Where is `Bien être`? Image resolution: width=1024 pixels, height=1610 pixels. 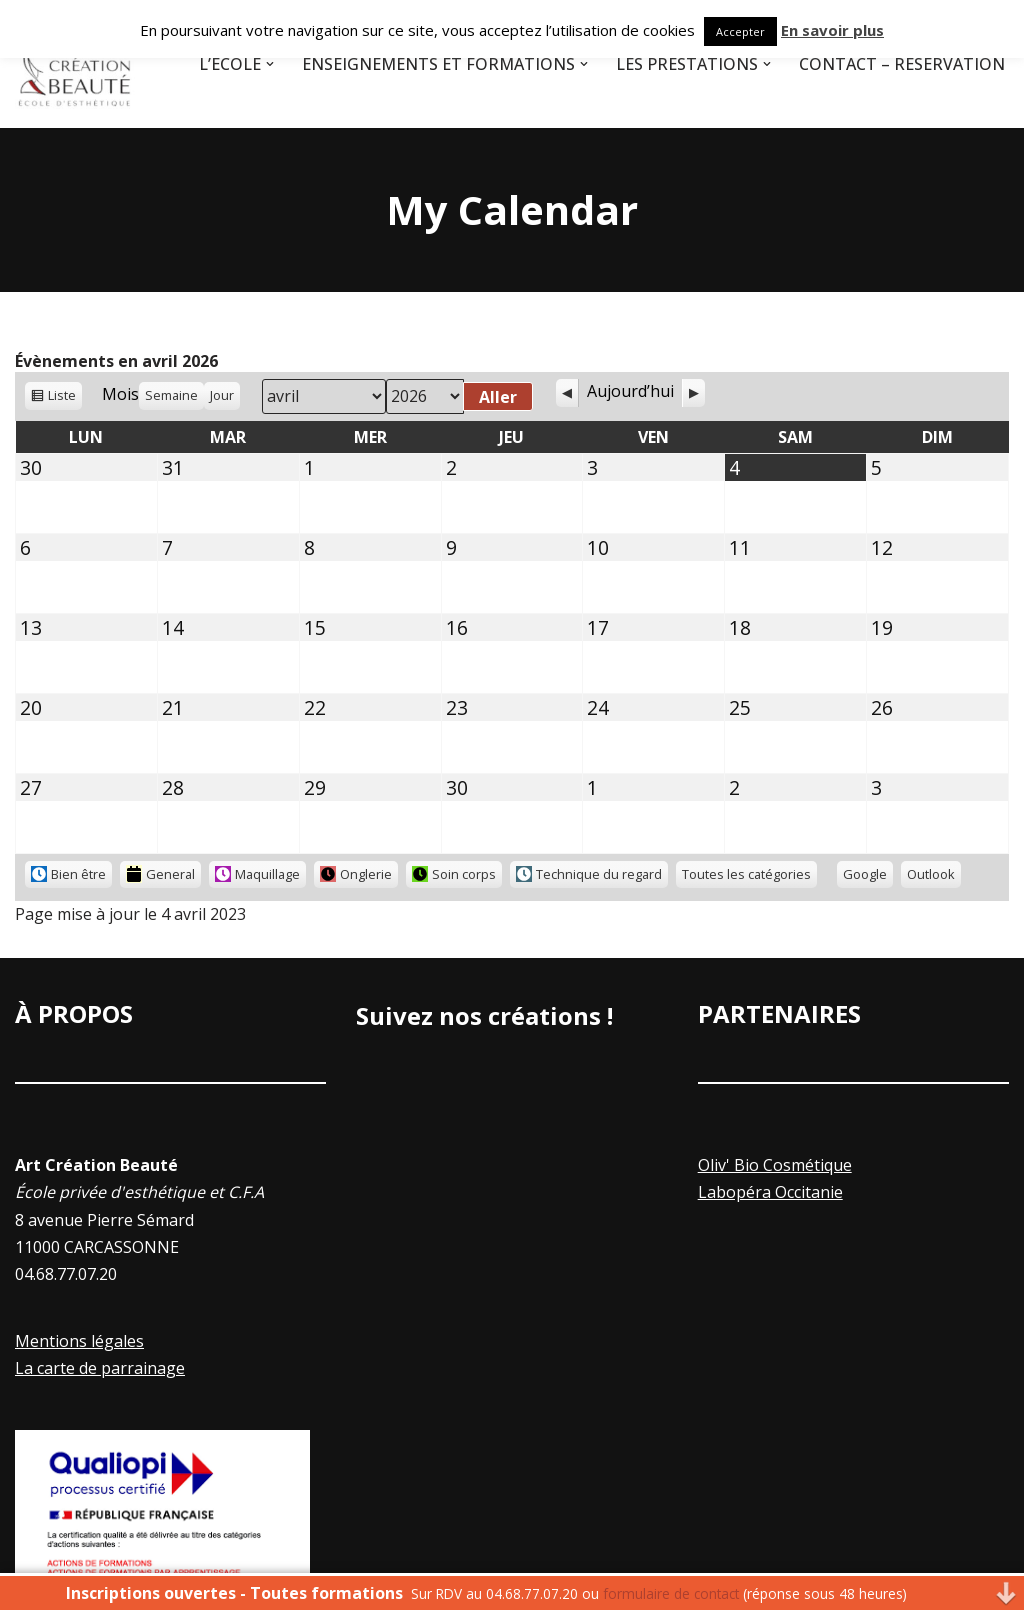
Bien être is located at coordinates (68, 874).